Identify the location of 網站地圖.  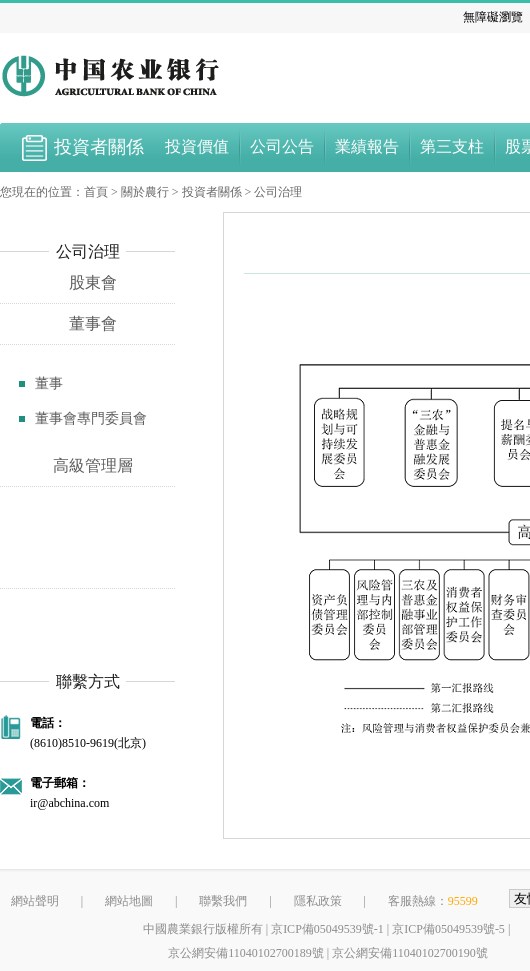
(129, 901).